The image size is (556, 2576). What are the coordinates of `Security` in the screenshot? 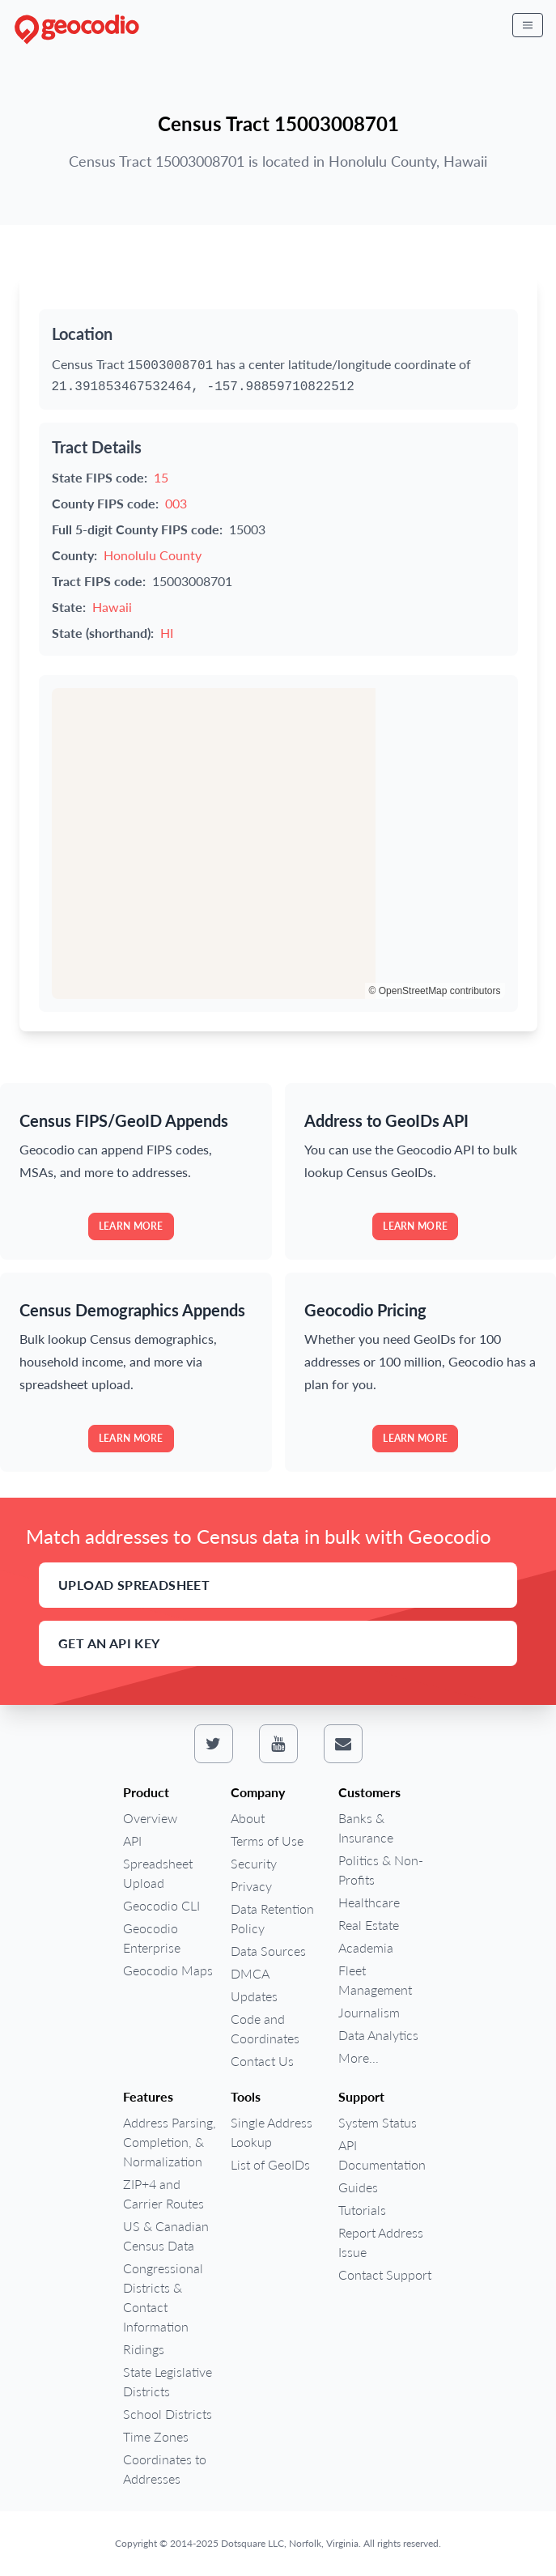 It's located at (254, 1863).